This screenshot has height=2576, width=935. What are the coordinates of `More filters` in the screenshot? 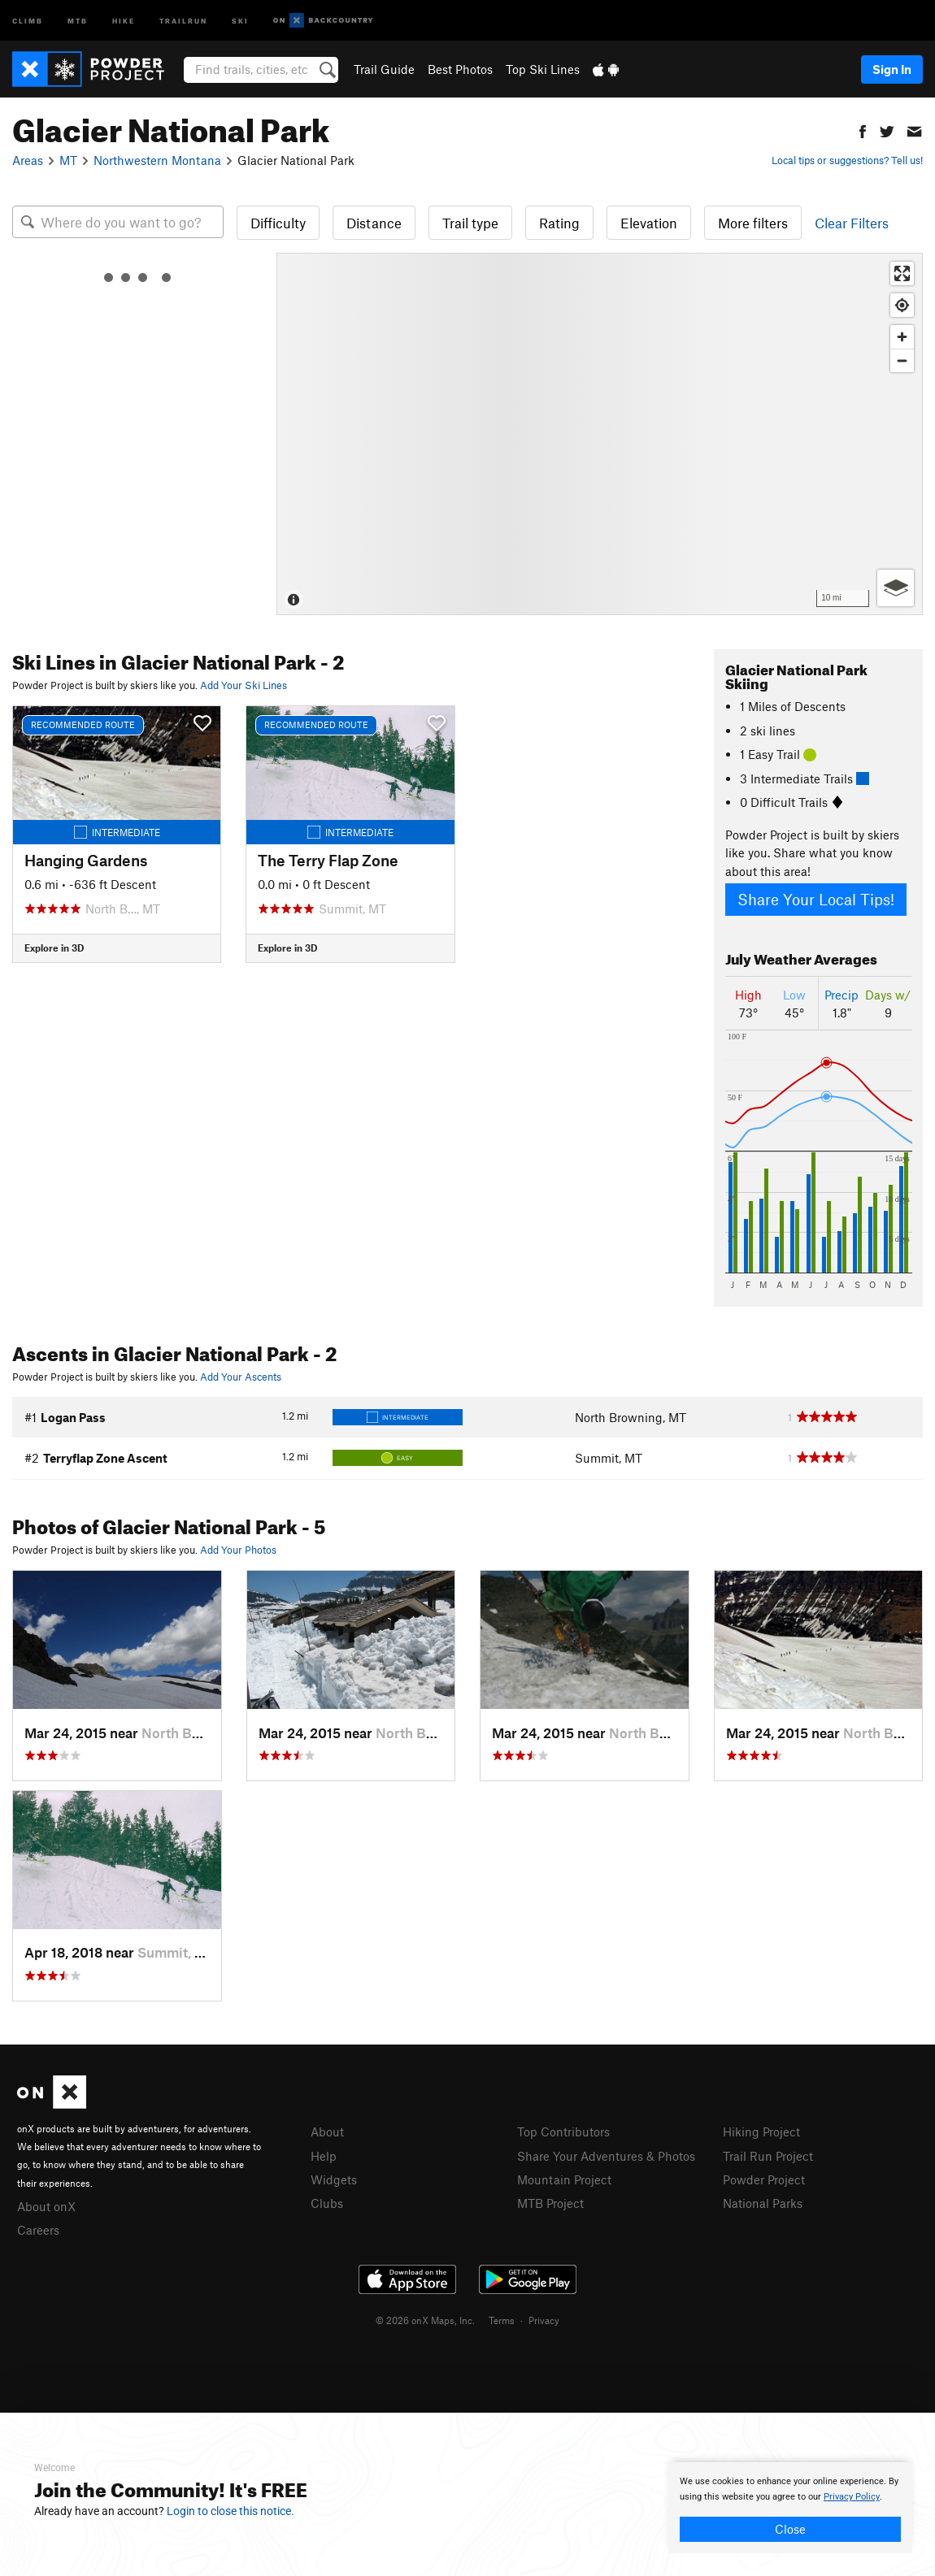 It's located at (753, 223).